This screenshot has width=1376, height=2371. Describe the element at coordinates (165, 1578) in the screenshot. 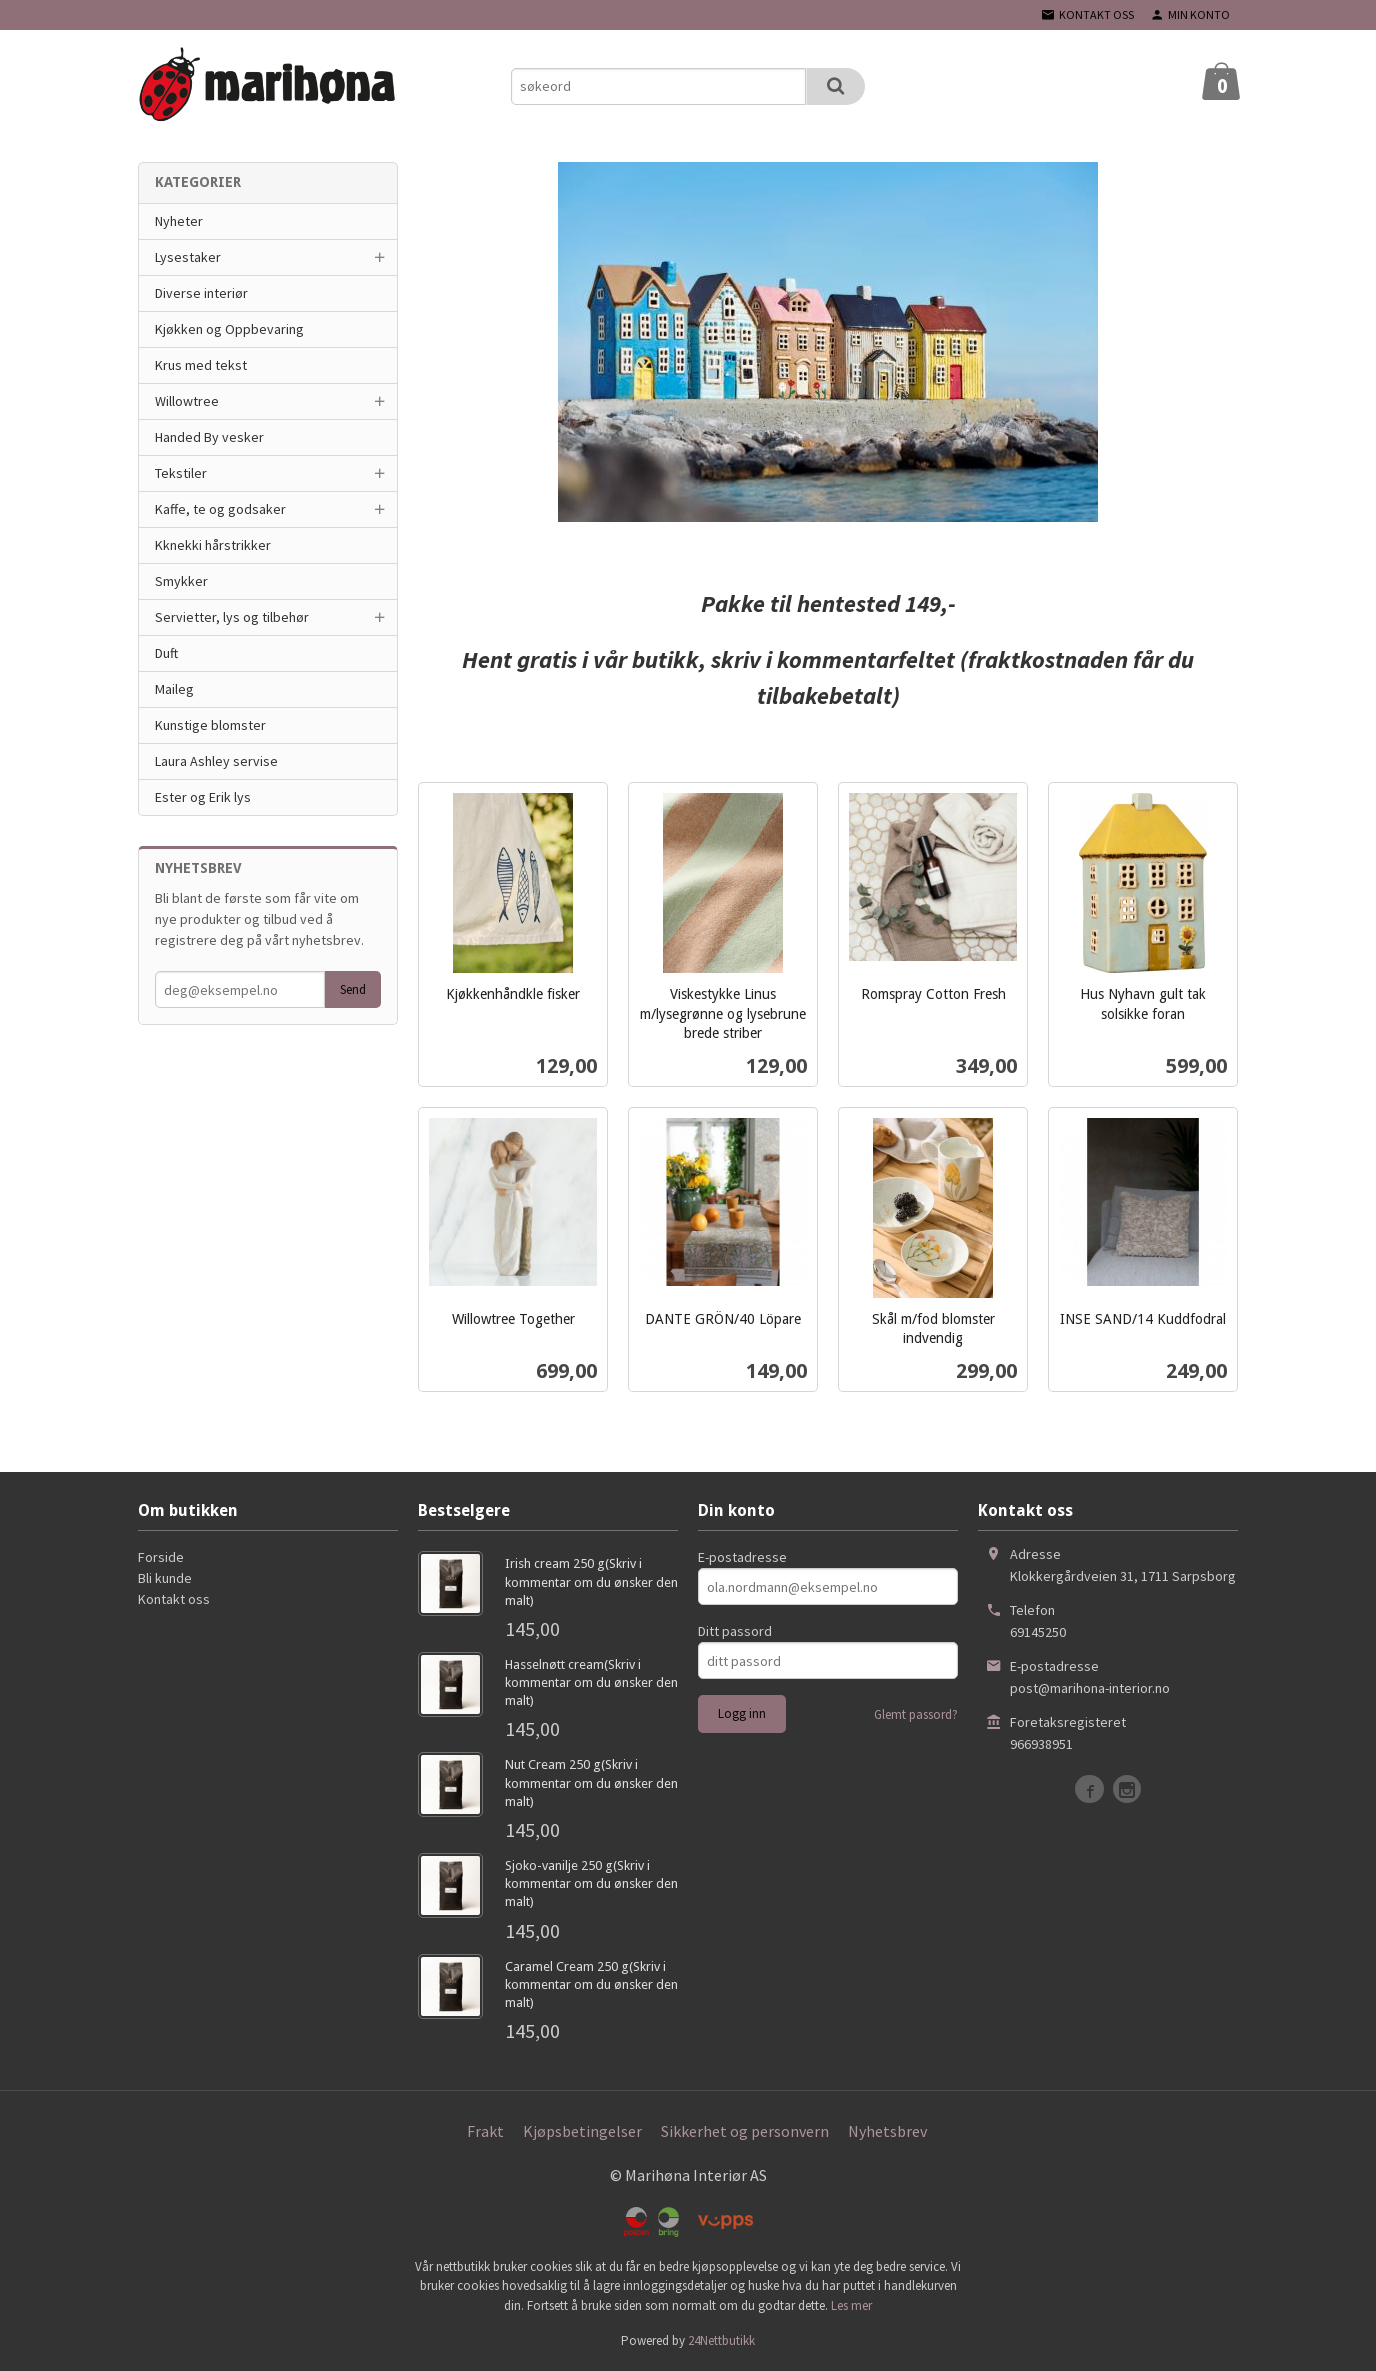

I see `Bli kunde` at that location.